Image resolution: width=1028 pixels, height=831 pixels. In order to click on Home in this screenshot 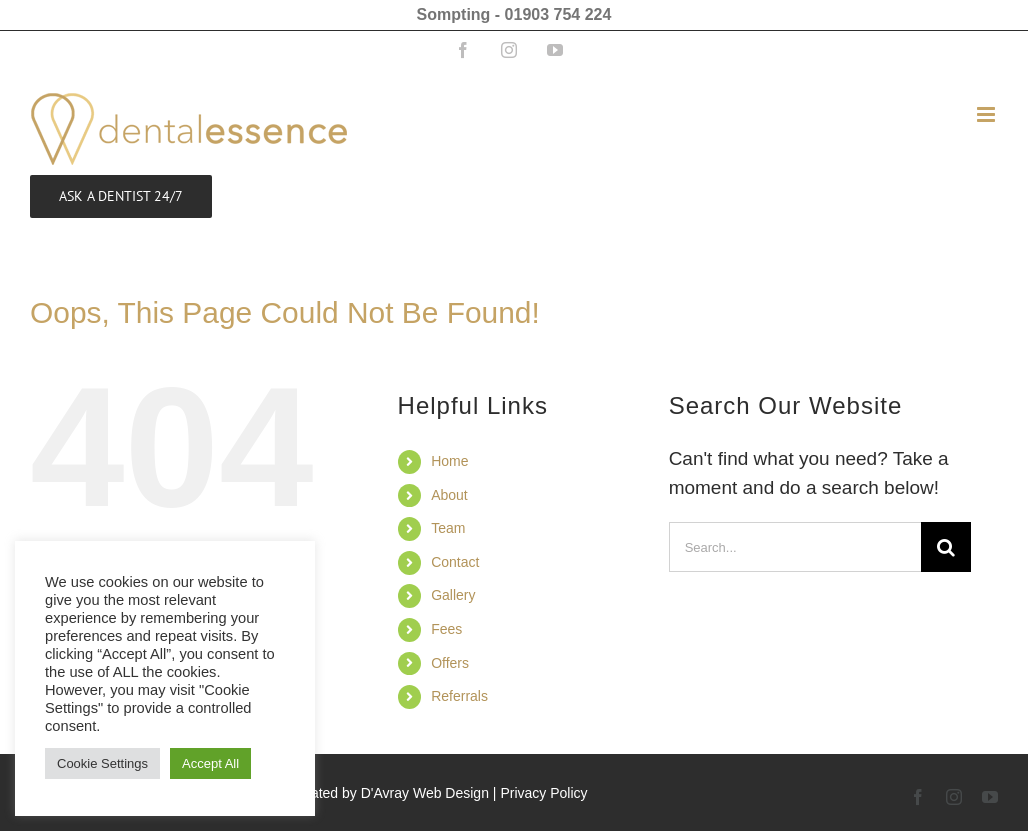, I will do `click(449, 461)`.